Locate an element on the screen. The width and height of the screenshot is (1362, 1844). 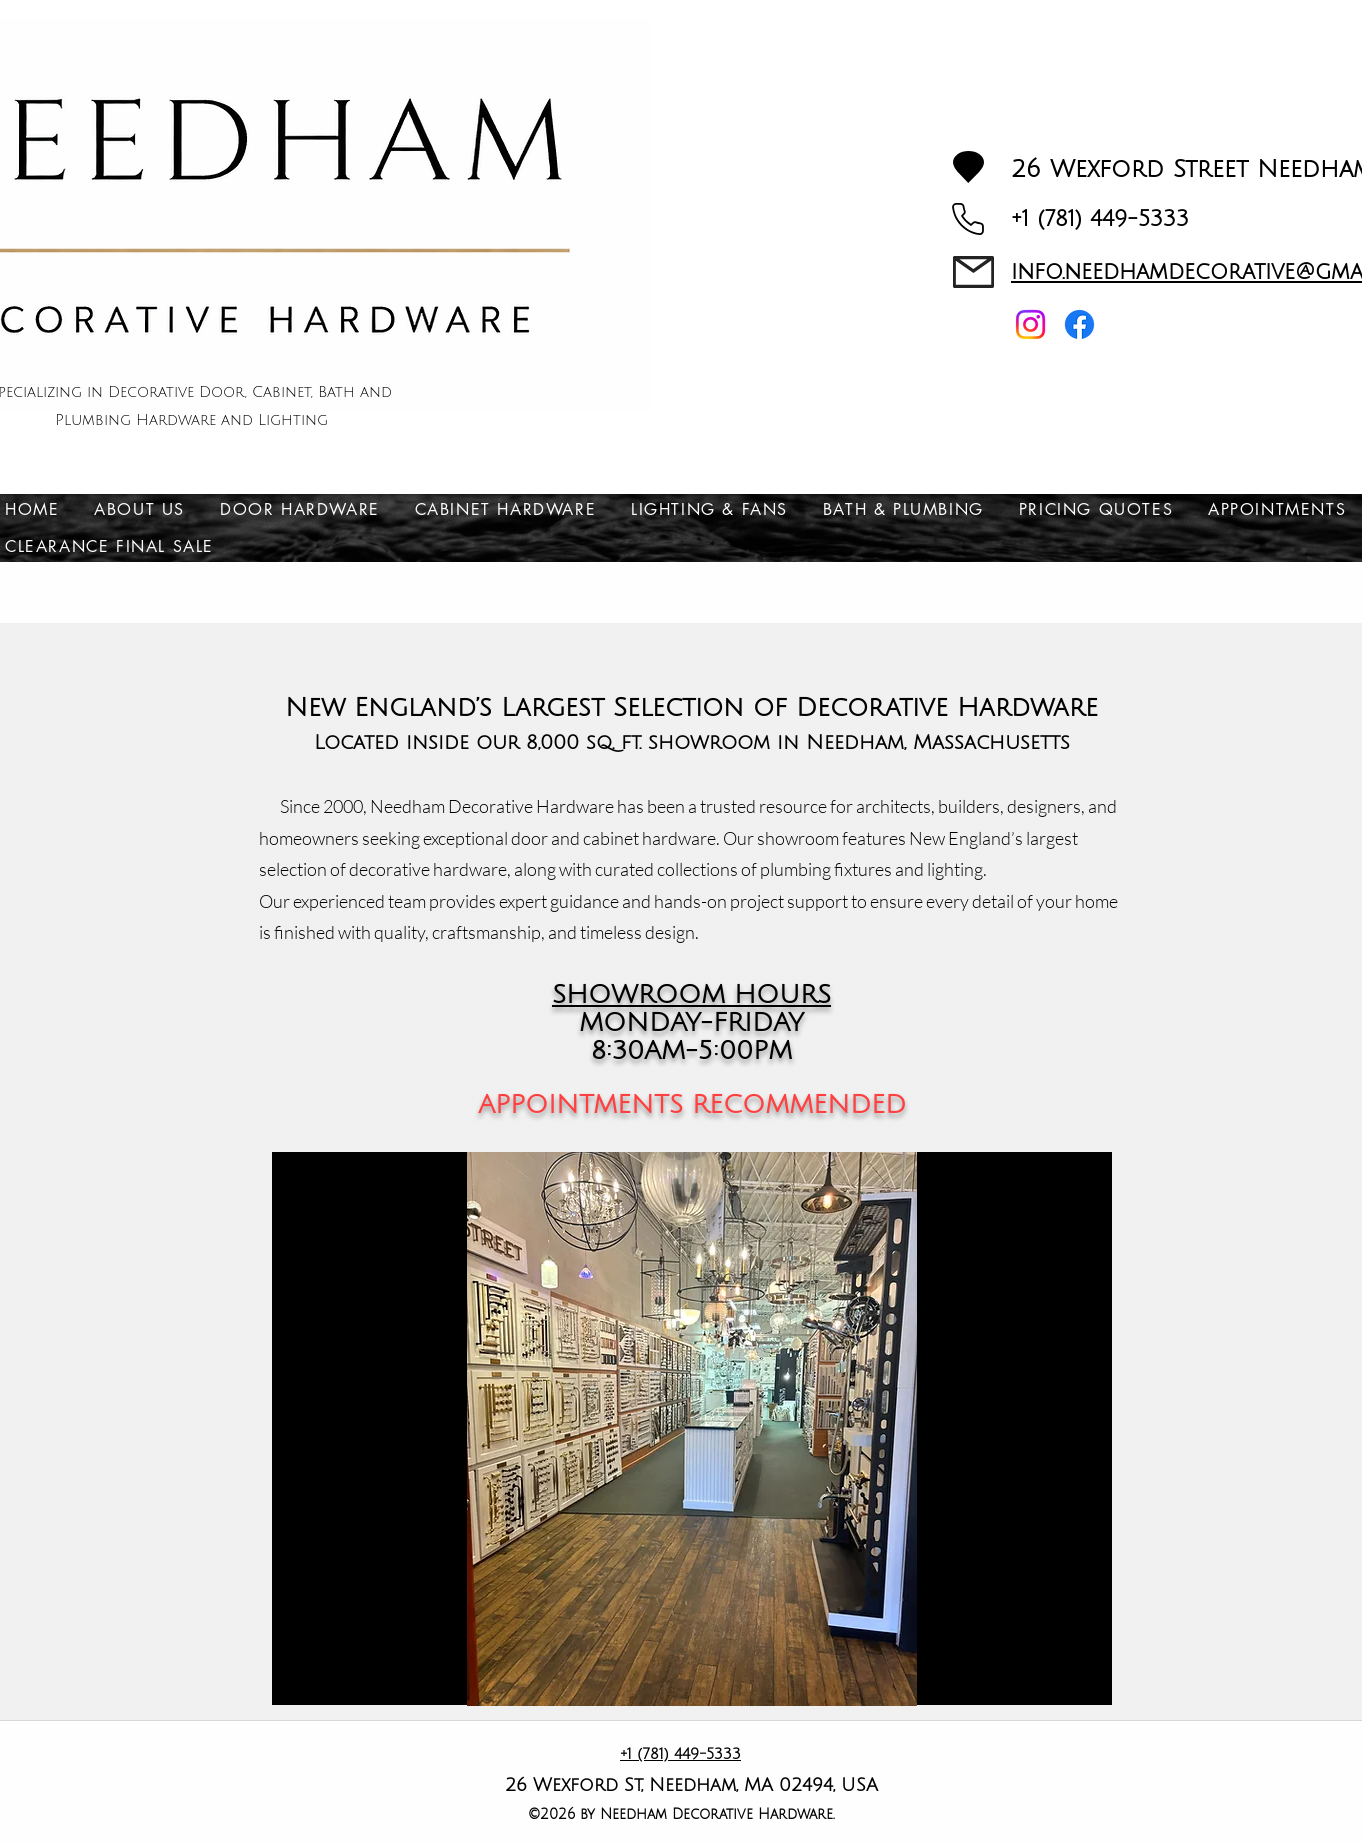
[Facebook] is located at coordinates (1079, 324).